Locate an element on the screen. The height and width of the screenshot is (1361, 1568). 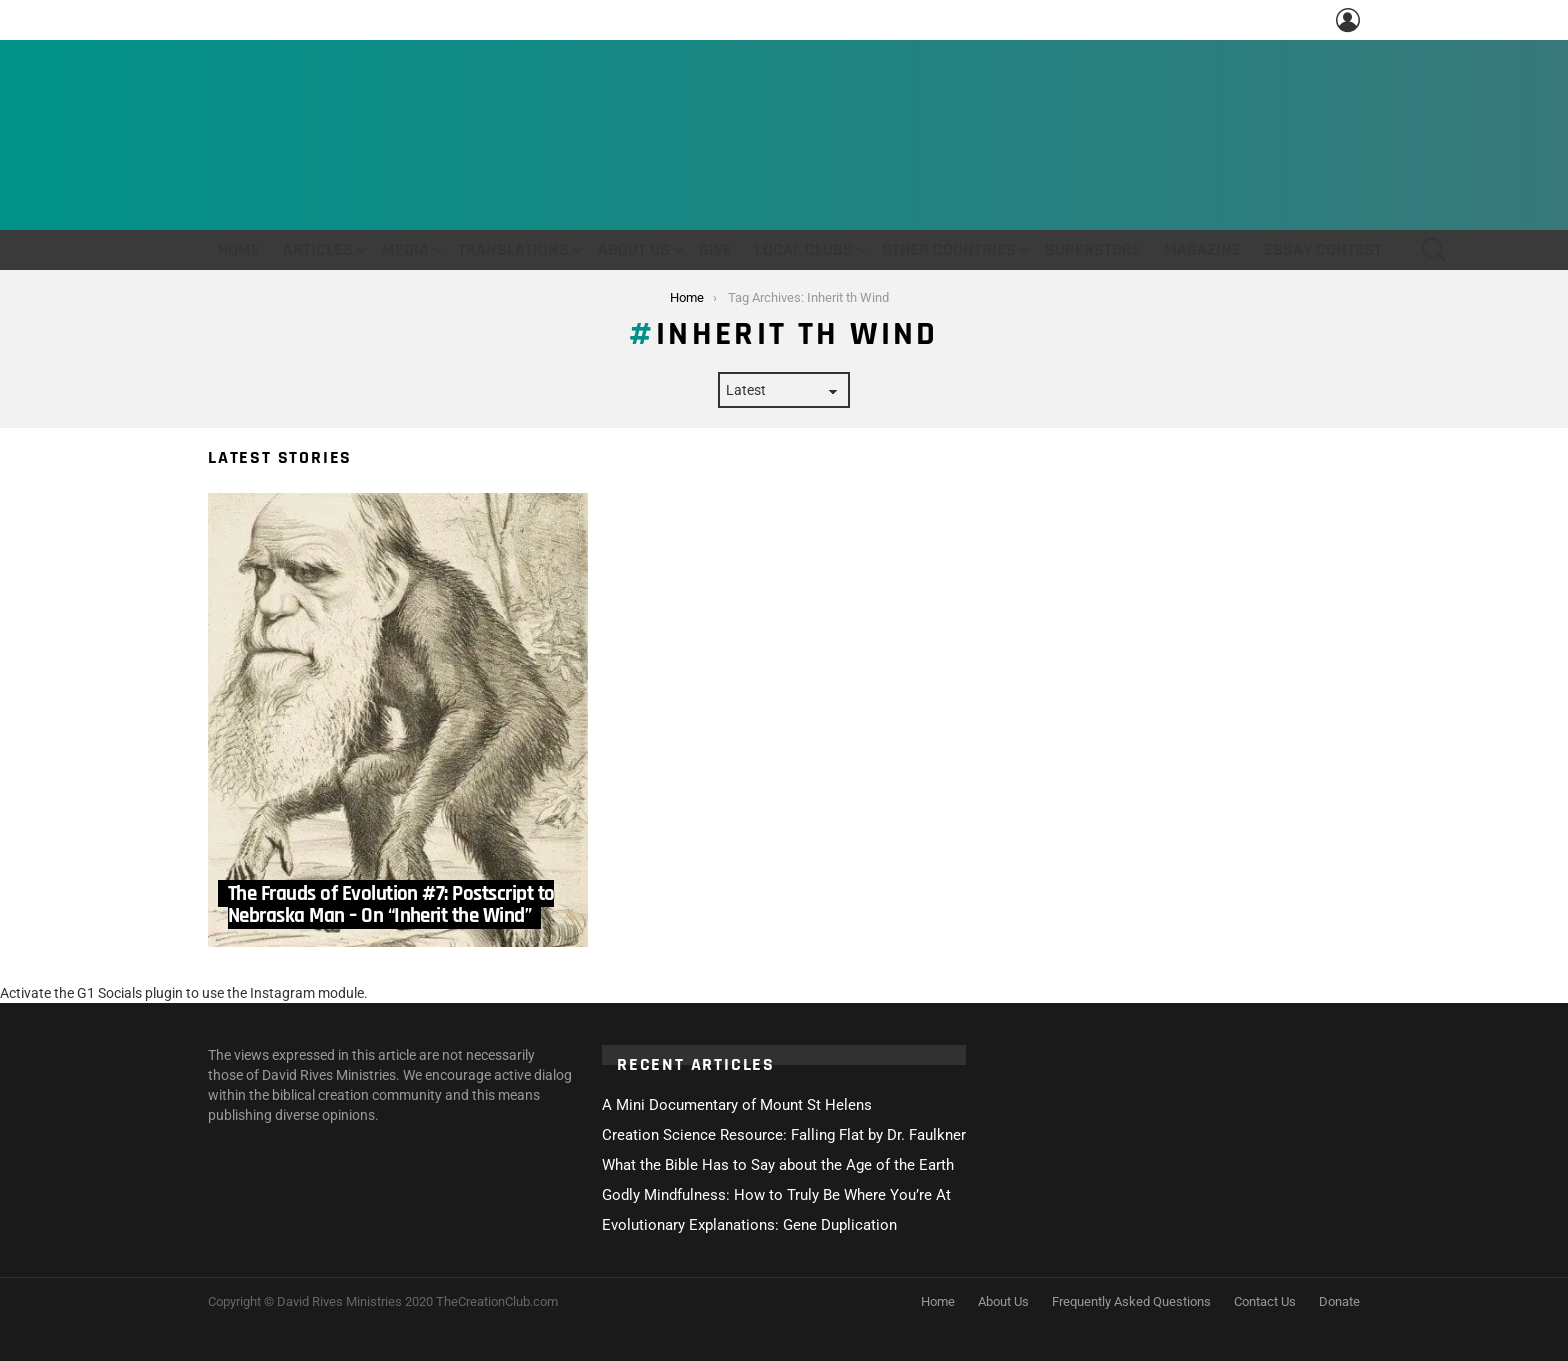
Evolutionary Explanations: Gene Duplication is located at coordinates (749, 1225).